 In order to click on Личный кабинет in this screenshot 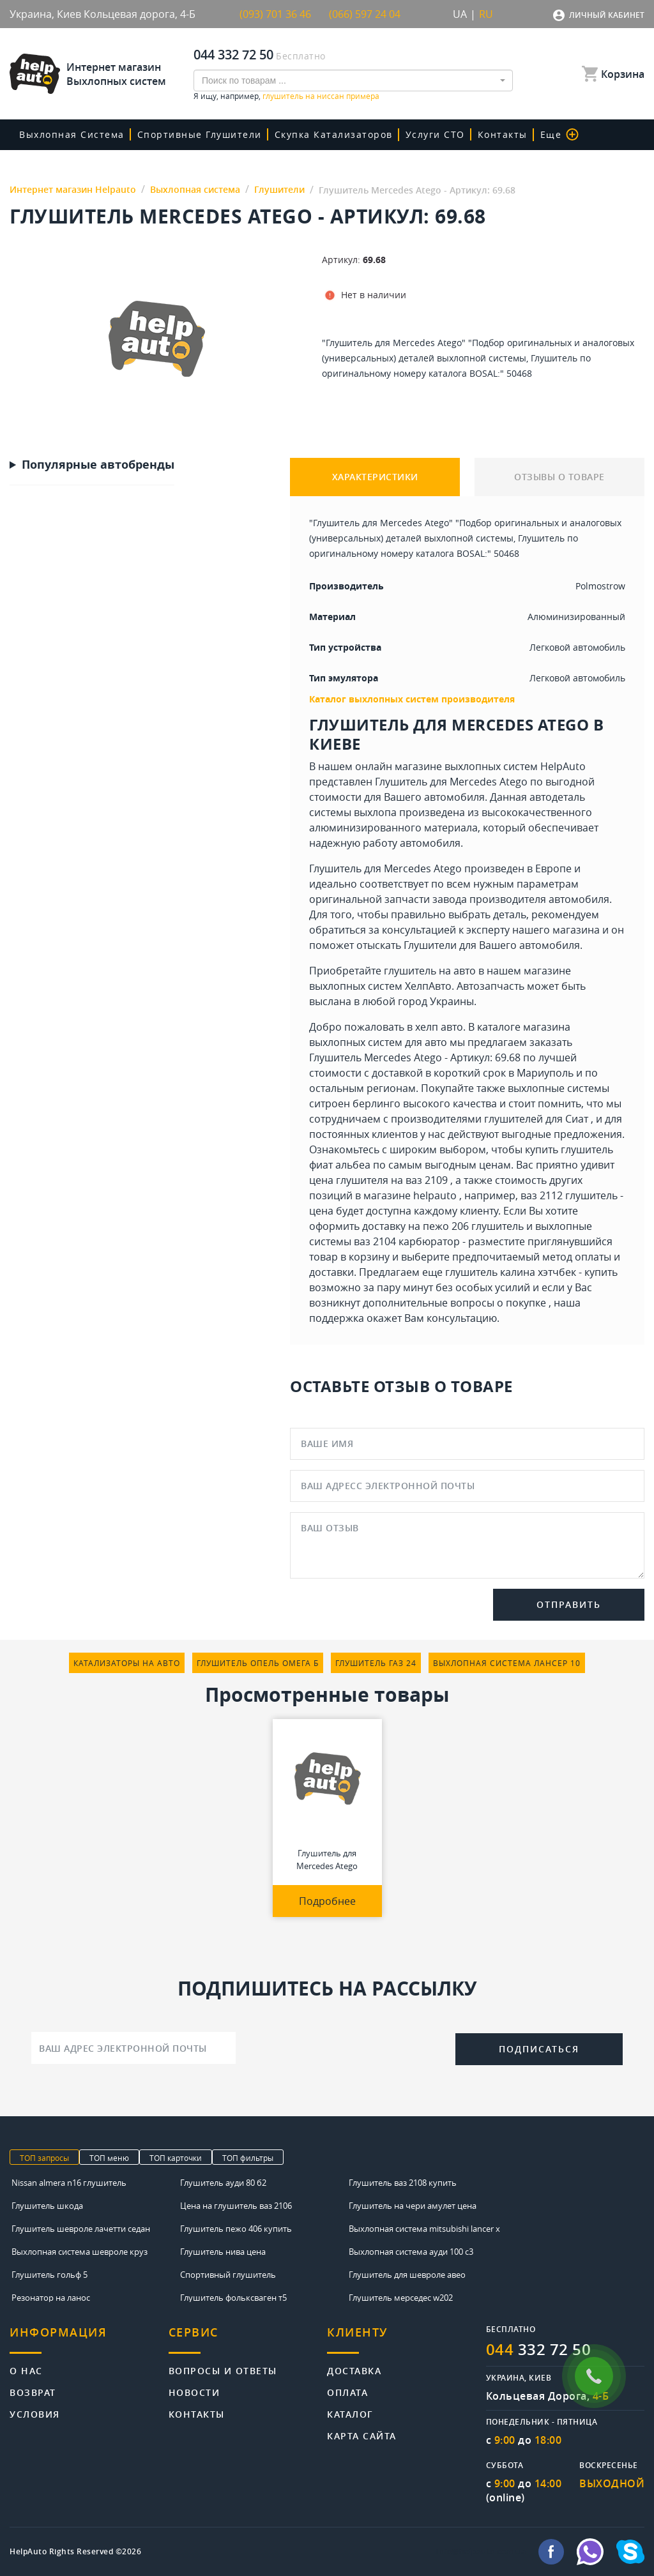, I will do `click(606, 15)`.